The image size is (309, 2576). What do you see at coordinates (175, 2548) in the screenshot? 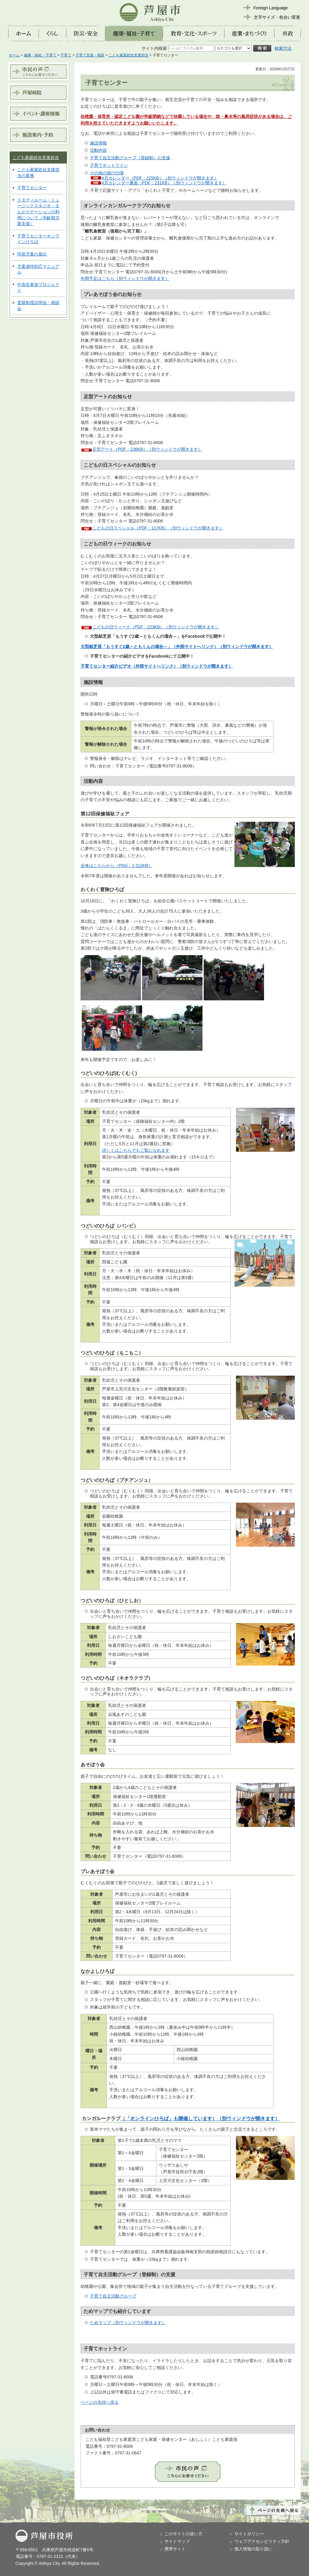
I see `携帯サイト` at bounding box center [175, 2548].